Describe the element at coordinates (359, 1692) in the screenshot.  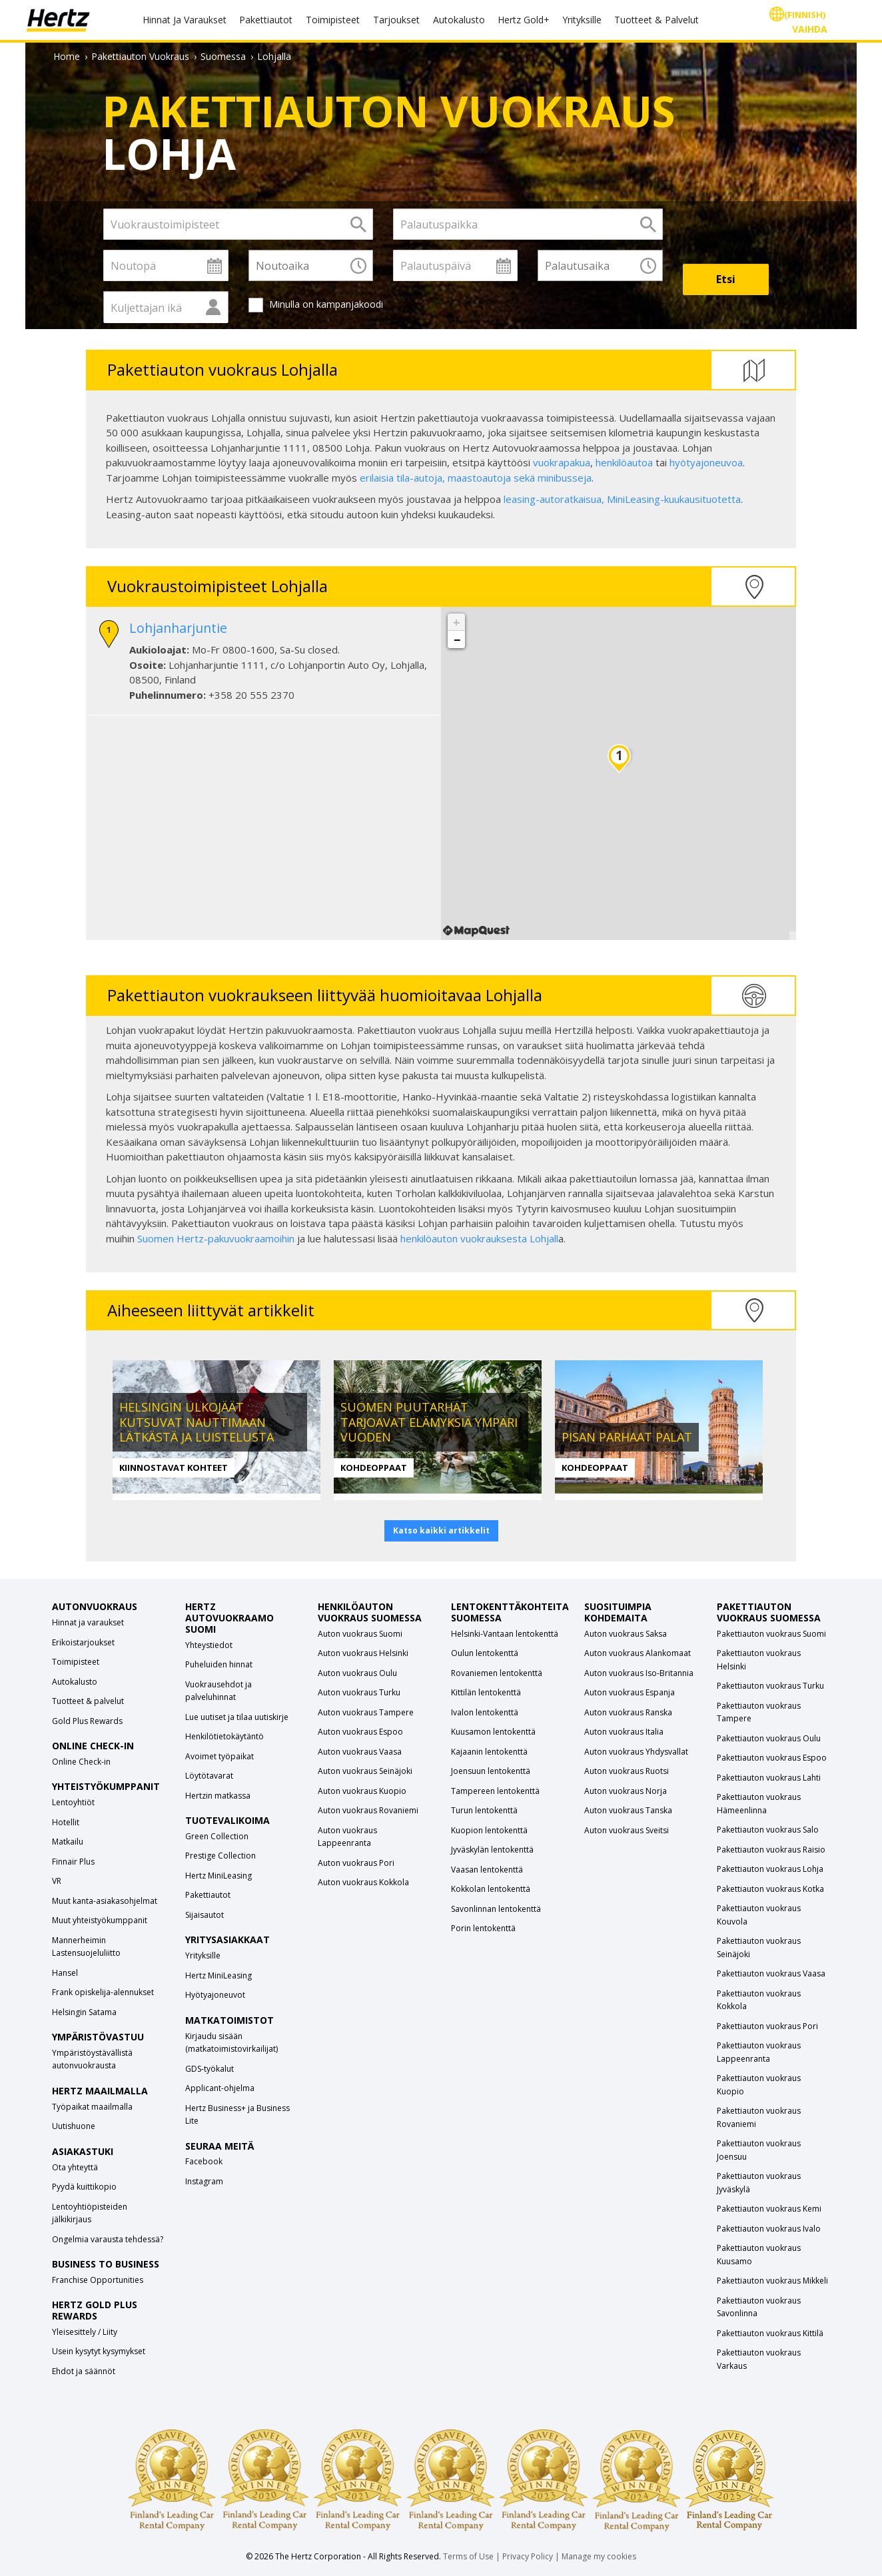
I see `Auton vuokraus Turku` at that location.